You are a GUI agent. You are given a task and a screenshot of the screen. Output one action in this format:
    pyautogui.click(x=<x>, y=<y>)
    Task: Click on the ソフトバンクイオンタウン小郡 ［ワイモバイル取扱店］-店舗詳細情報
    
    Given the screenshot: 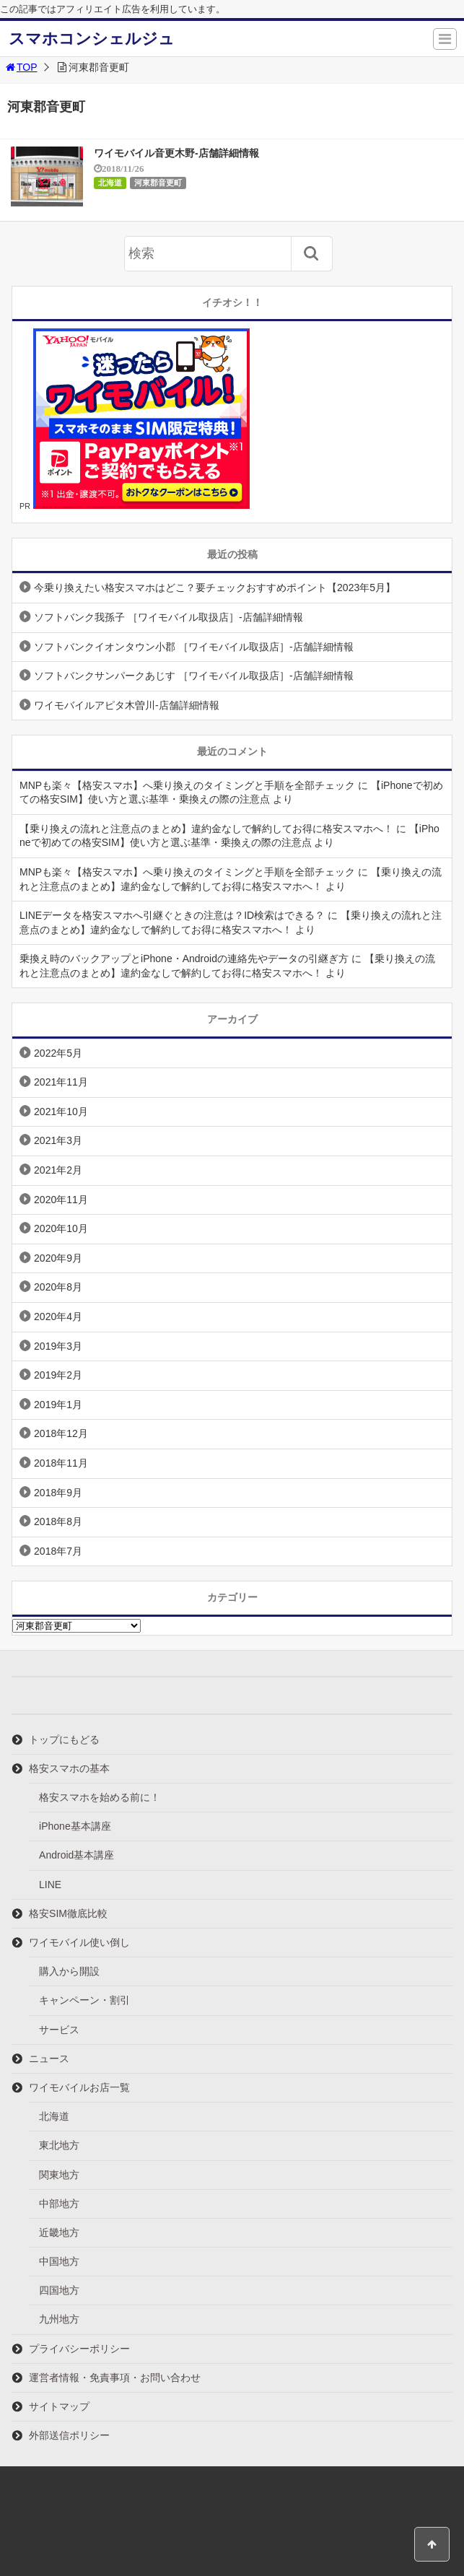 What is the action you would take?
    pyautogui.click(x=194, y=646)
    